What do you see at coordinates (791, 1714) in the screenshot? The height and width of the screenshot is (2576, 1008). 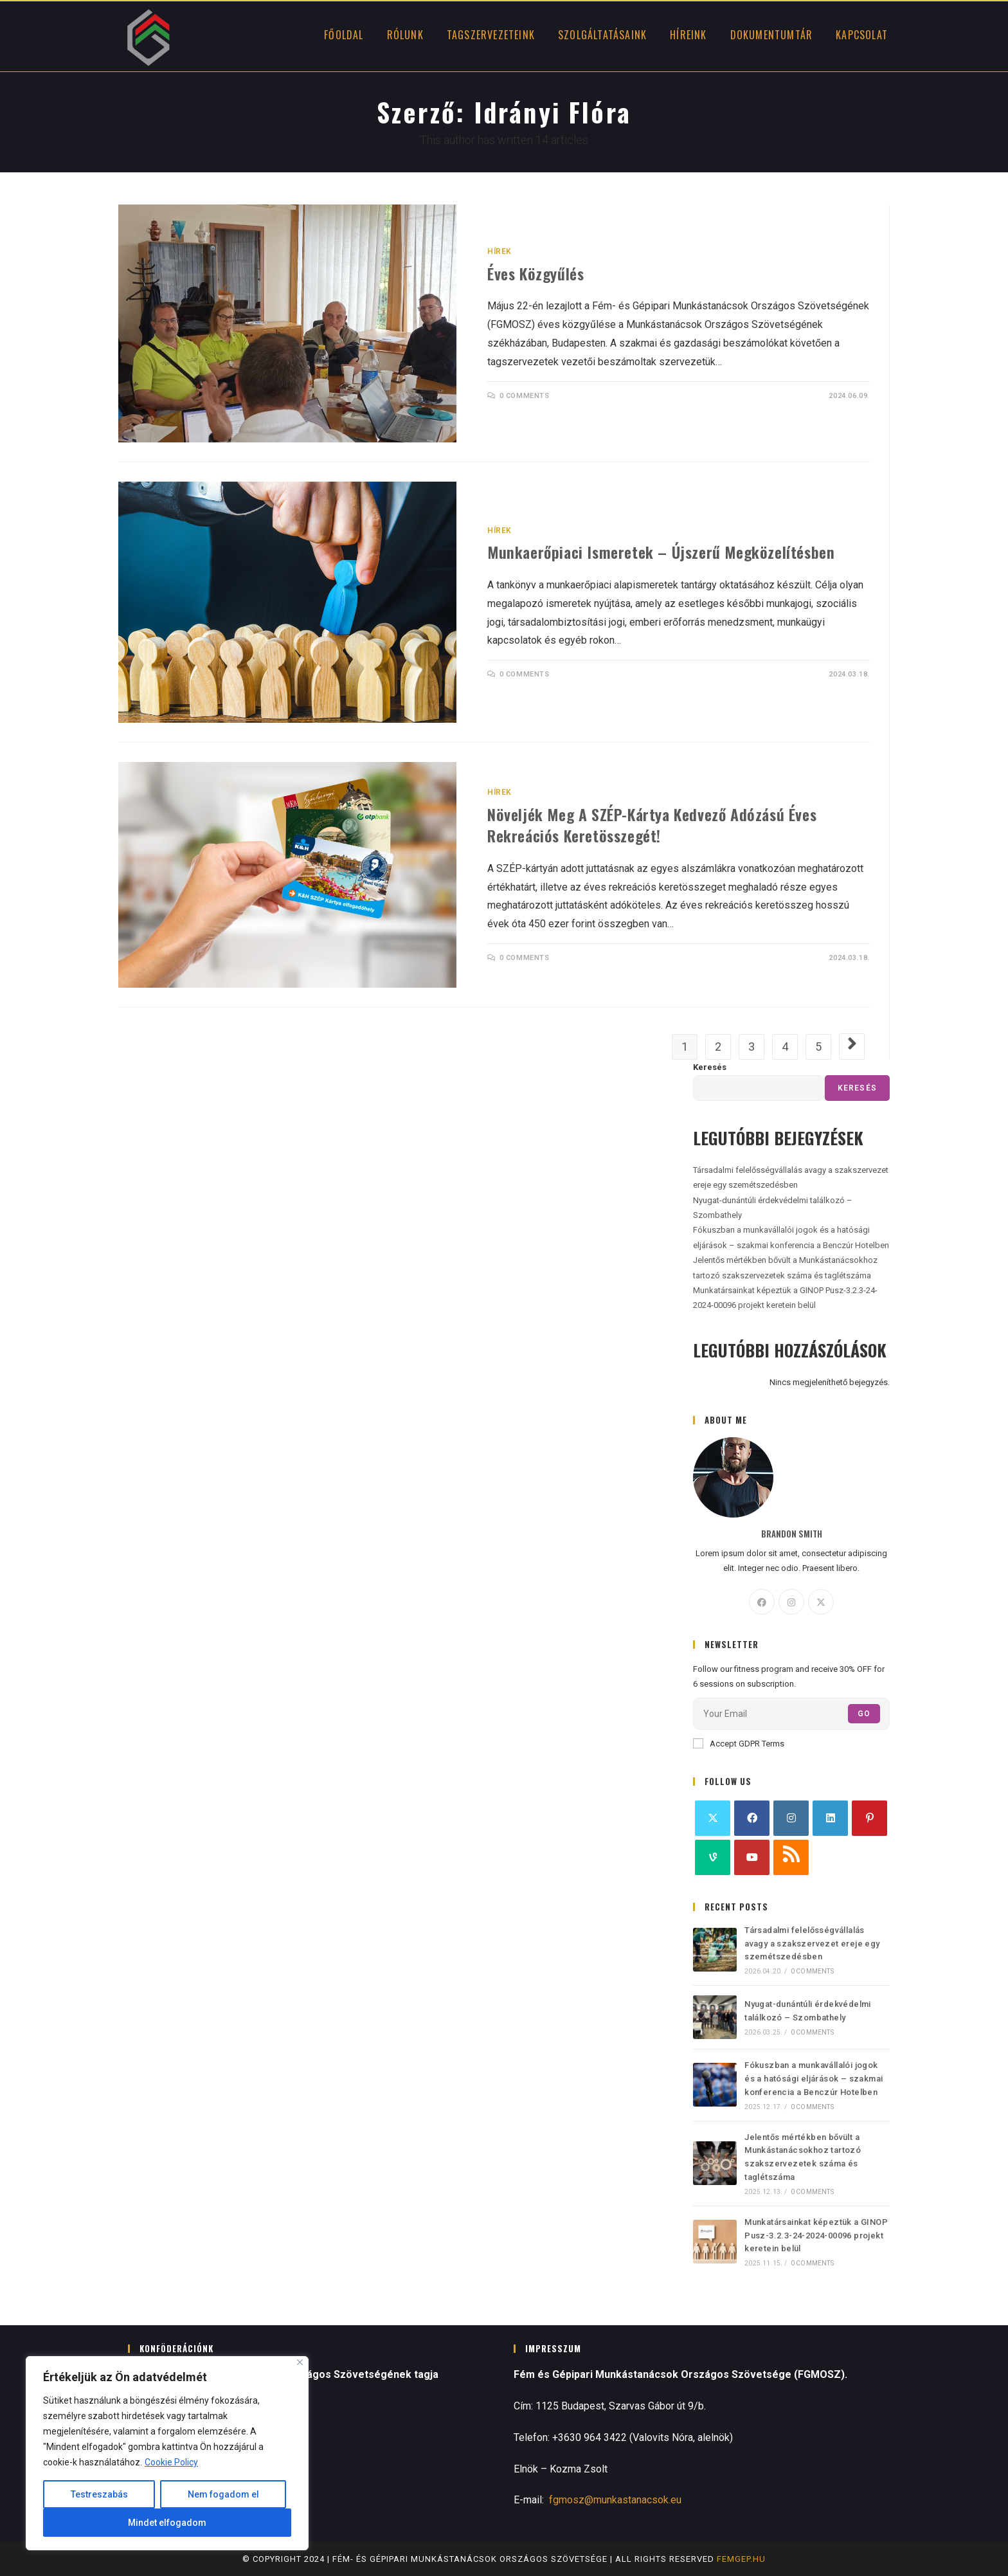 I see `[Enter your email address to subscribe]` at bounding box center [791, 1714].